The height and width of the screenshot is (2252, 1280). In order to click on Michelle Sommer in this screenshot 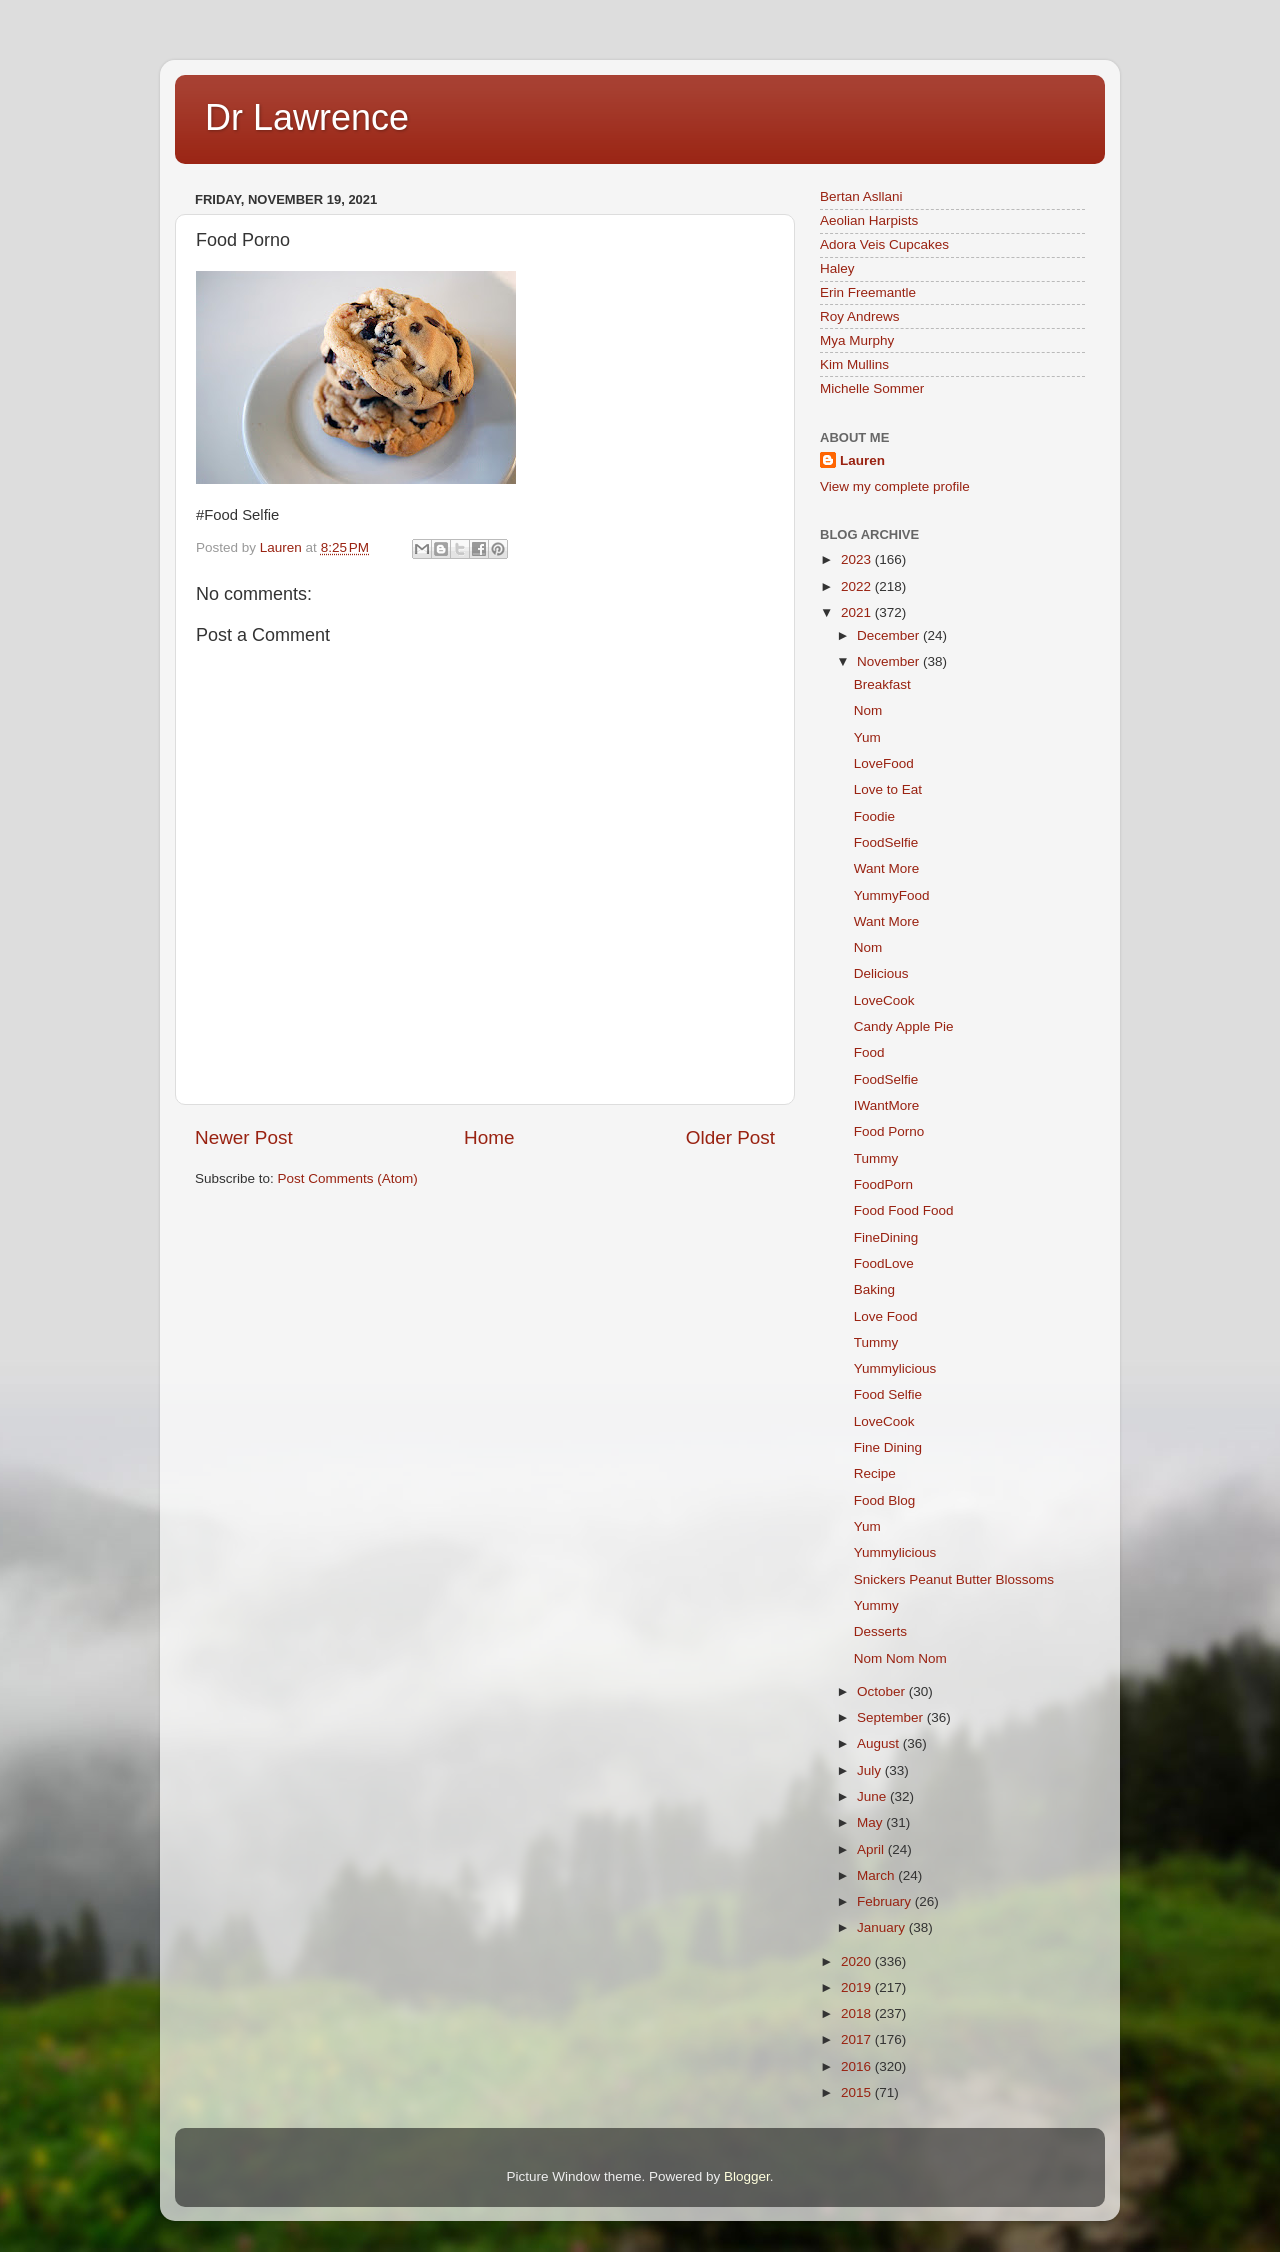, I will do `click(872, 388)`.